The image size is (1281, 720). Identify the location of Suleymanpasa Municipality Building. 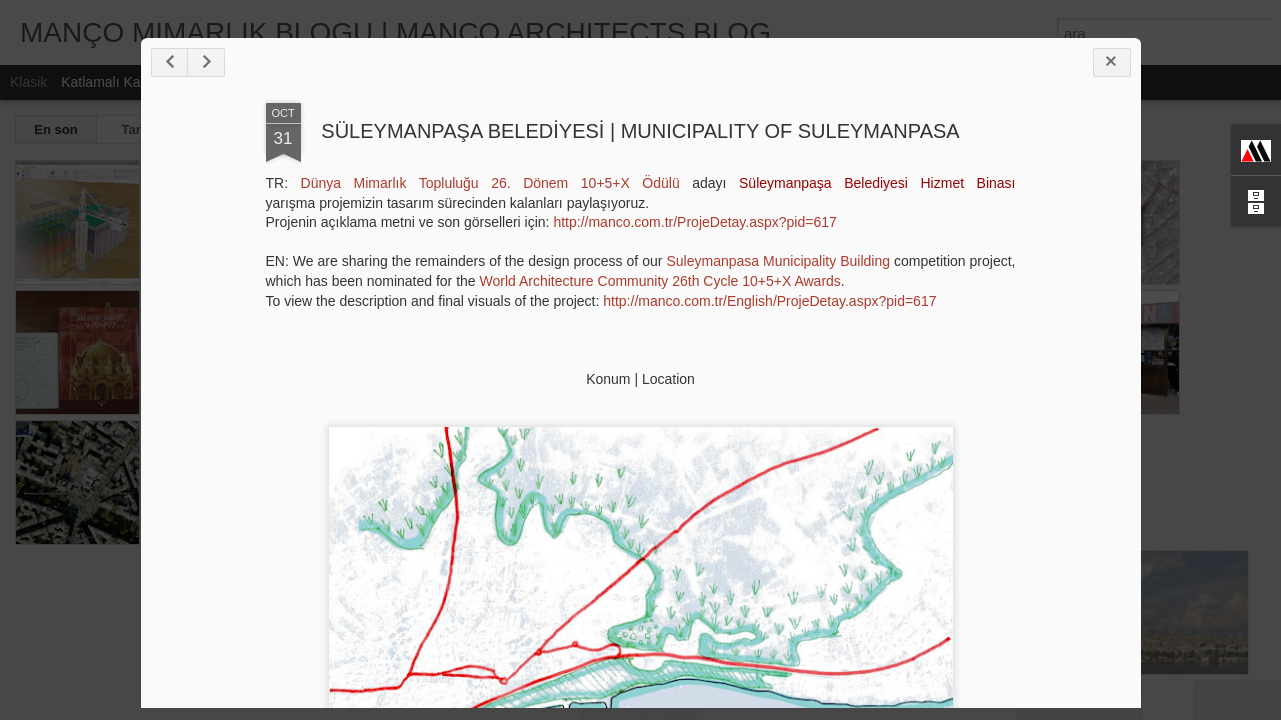
(778, 261).